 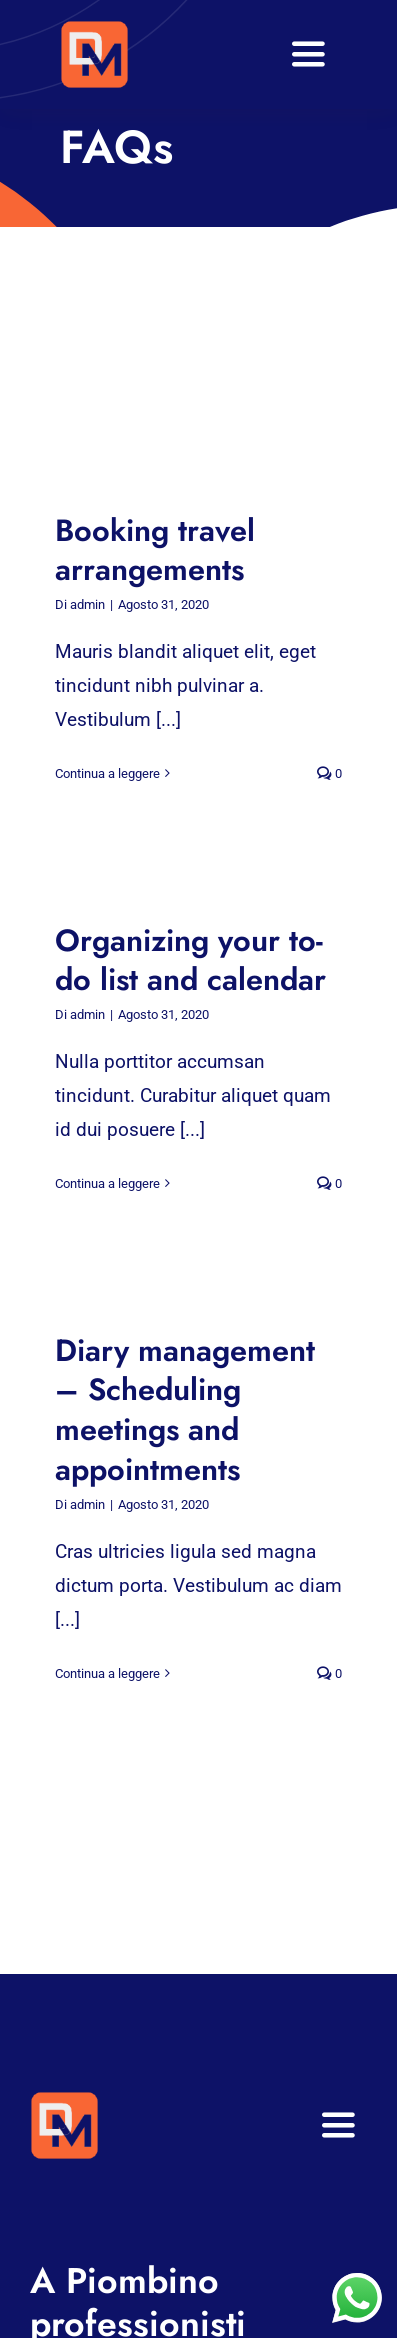 What do you see at coordinates (185, 1410) in the screenshot?
I see `Diary management – Scheduling meetings and appointments` at bounding box center [185, 1410].